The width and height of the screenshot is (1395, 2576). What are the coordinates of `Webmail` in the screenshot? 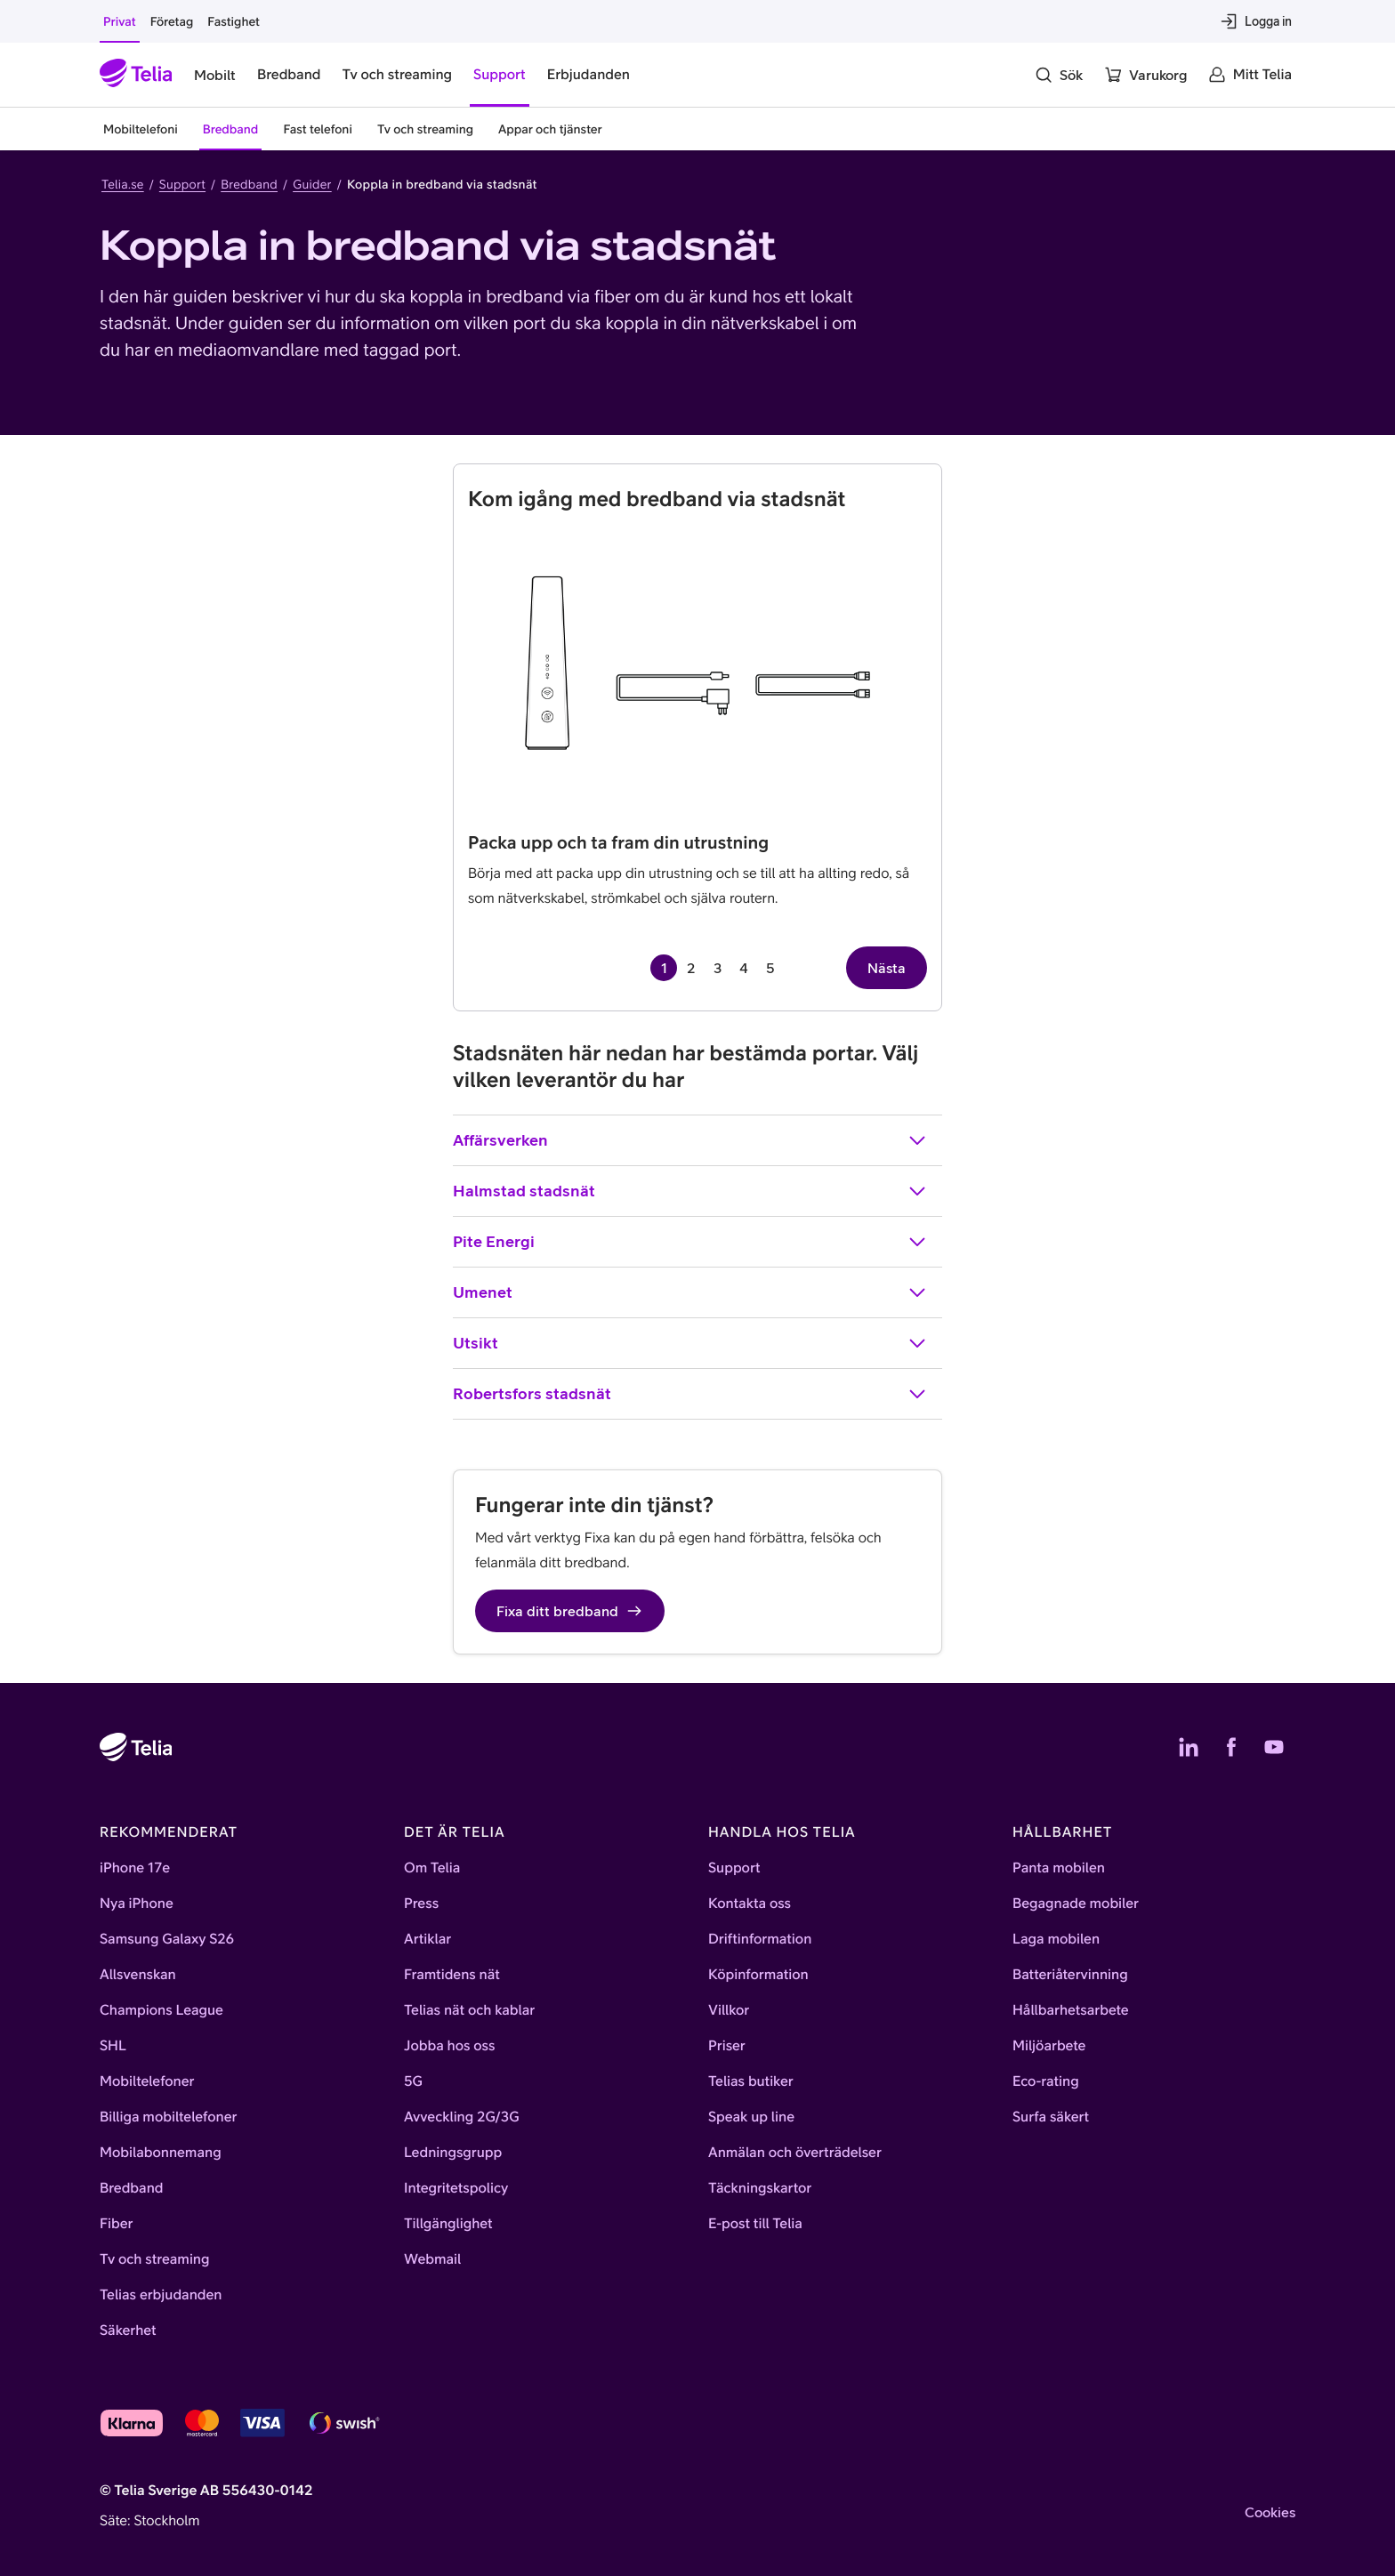 It's located at (432, 2259).